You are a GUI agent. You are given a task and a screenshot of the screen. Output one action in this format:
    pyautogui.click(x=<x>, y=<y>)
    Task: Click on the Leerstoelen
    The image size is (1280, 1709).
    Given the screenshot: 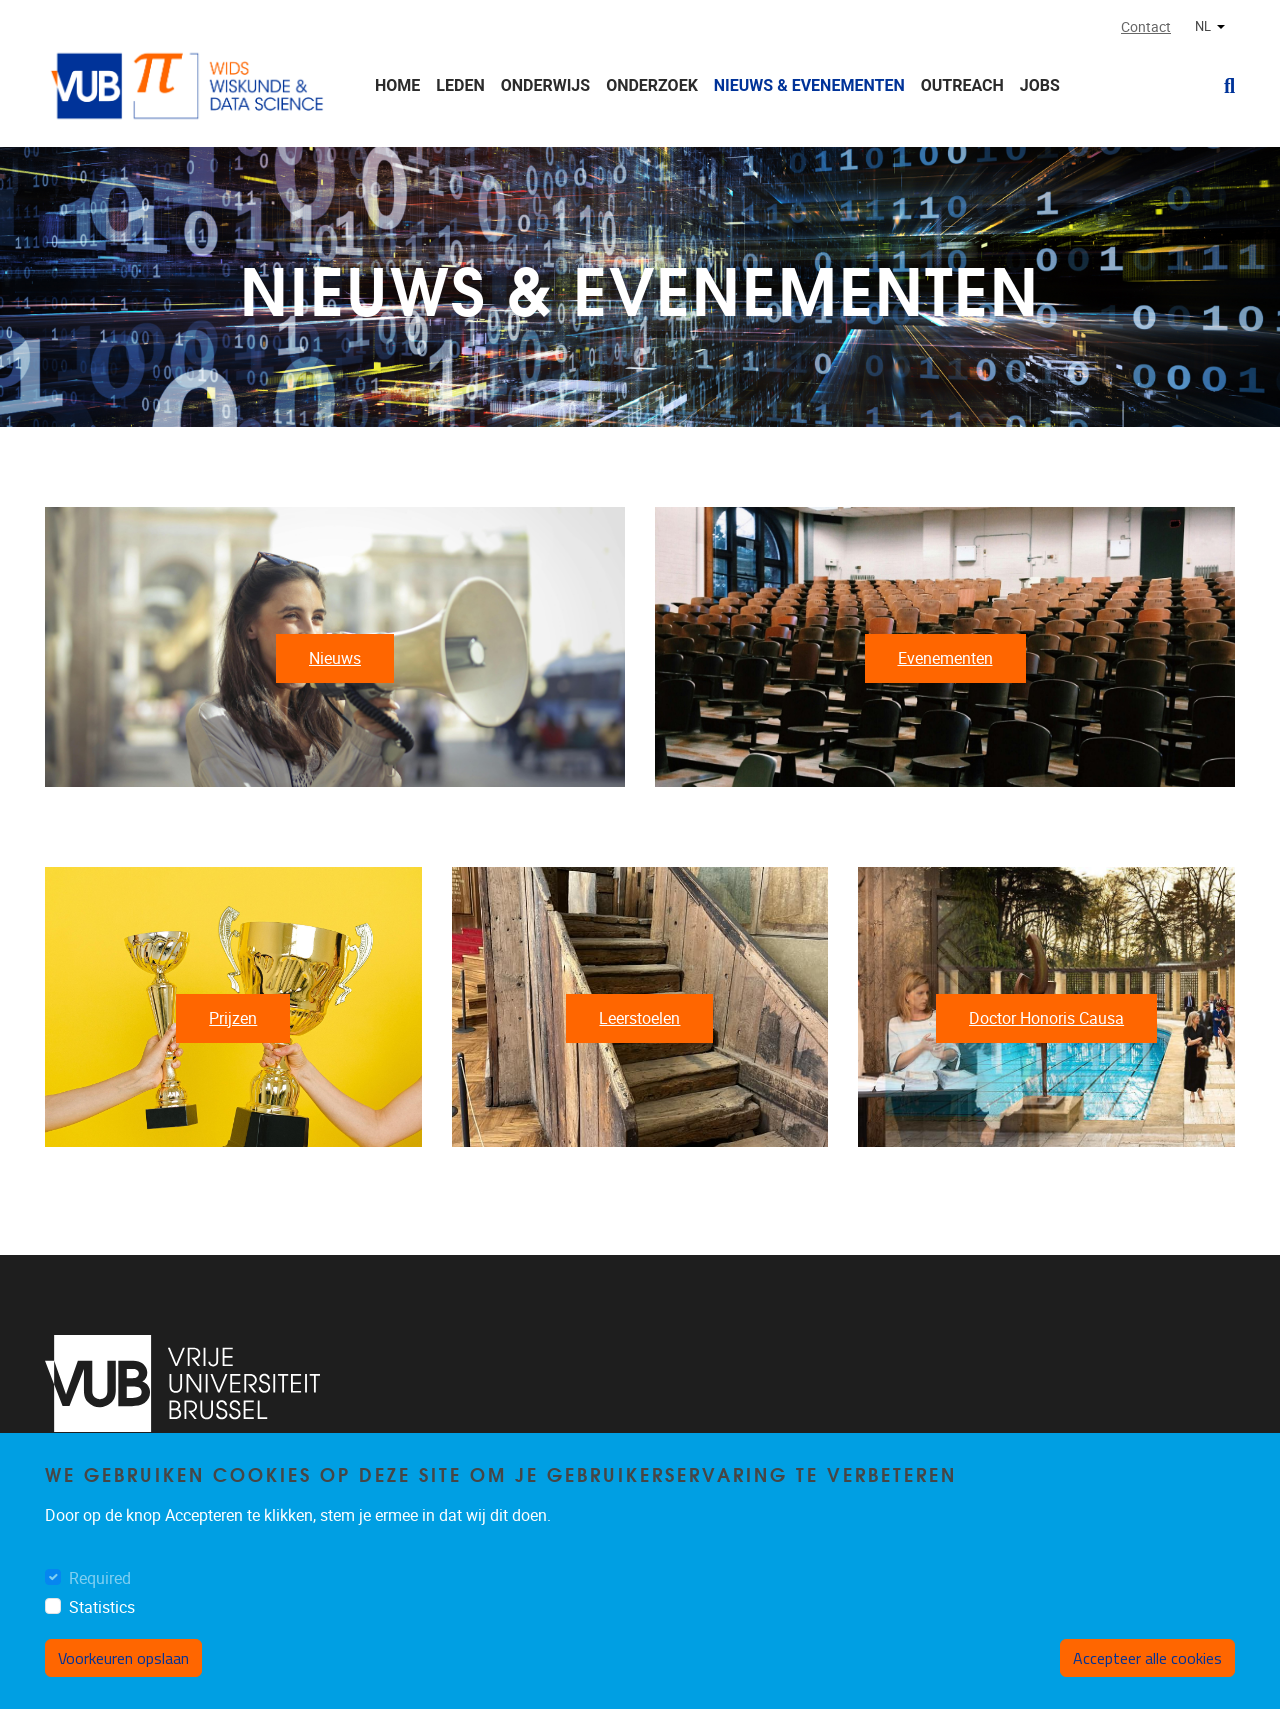 What is the action you would take?
    pyautogui.click(x=639, y=1018)
    